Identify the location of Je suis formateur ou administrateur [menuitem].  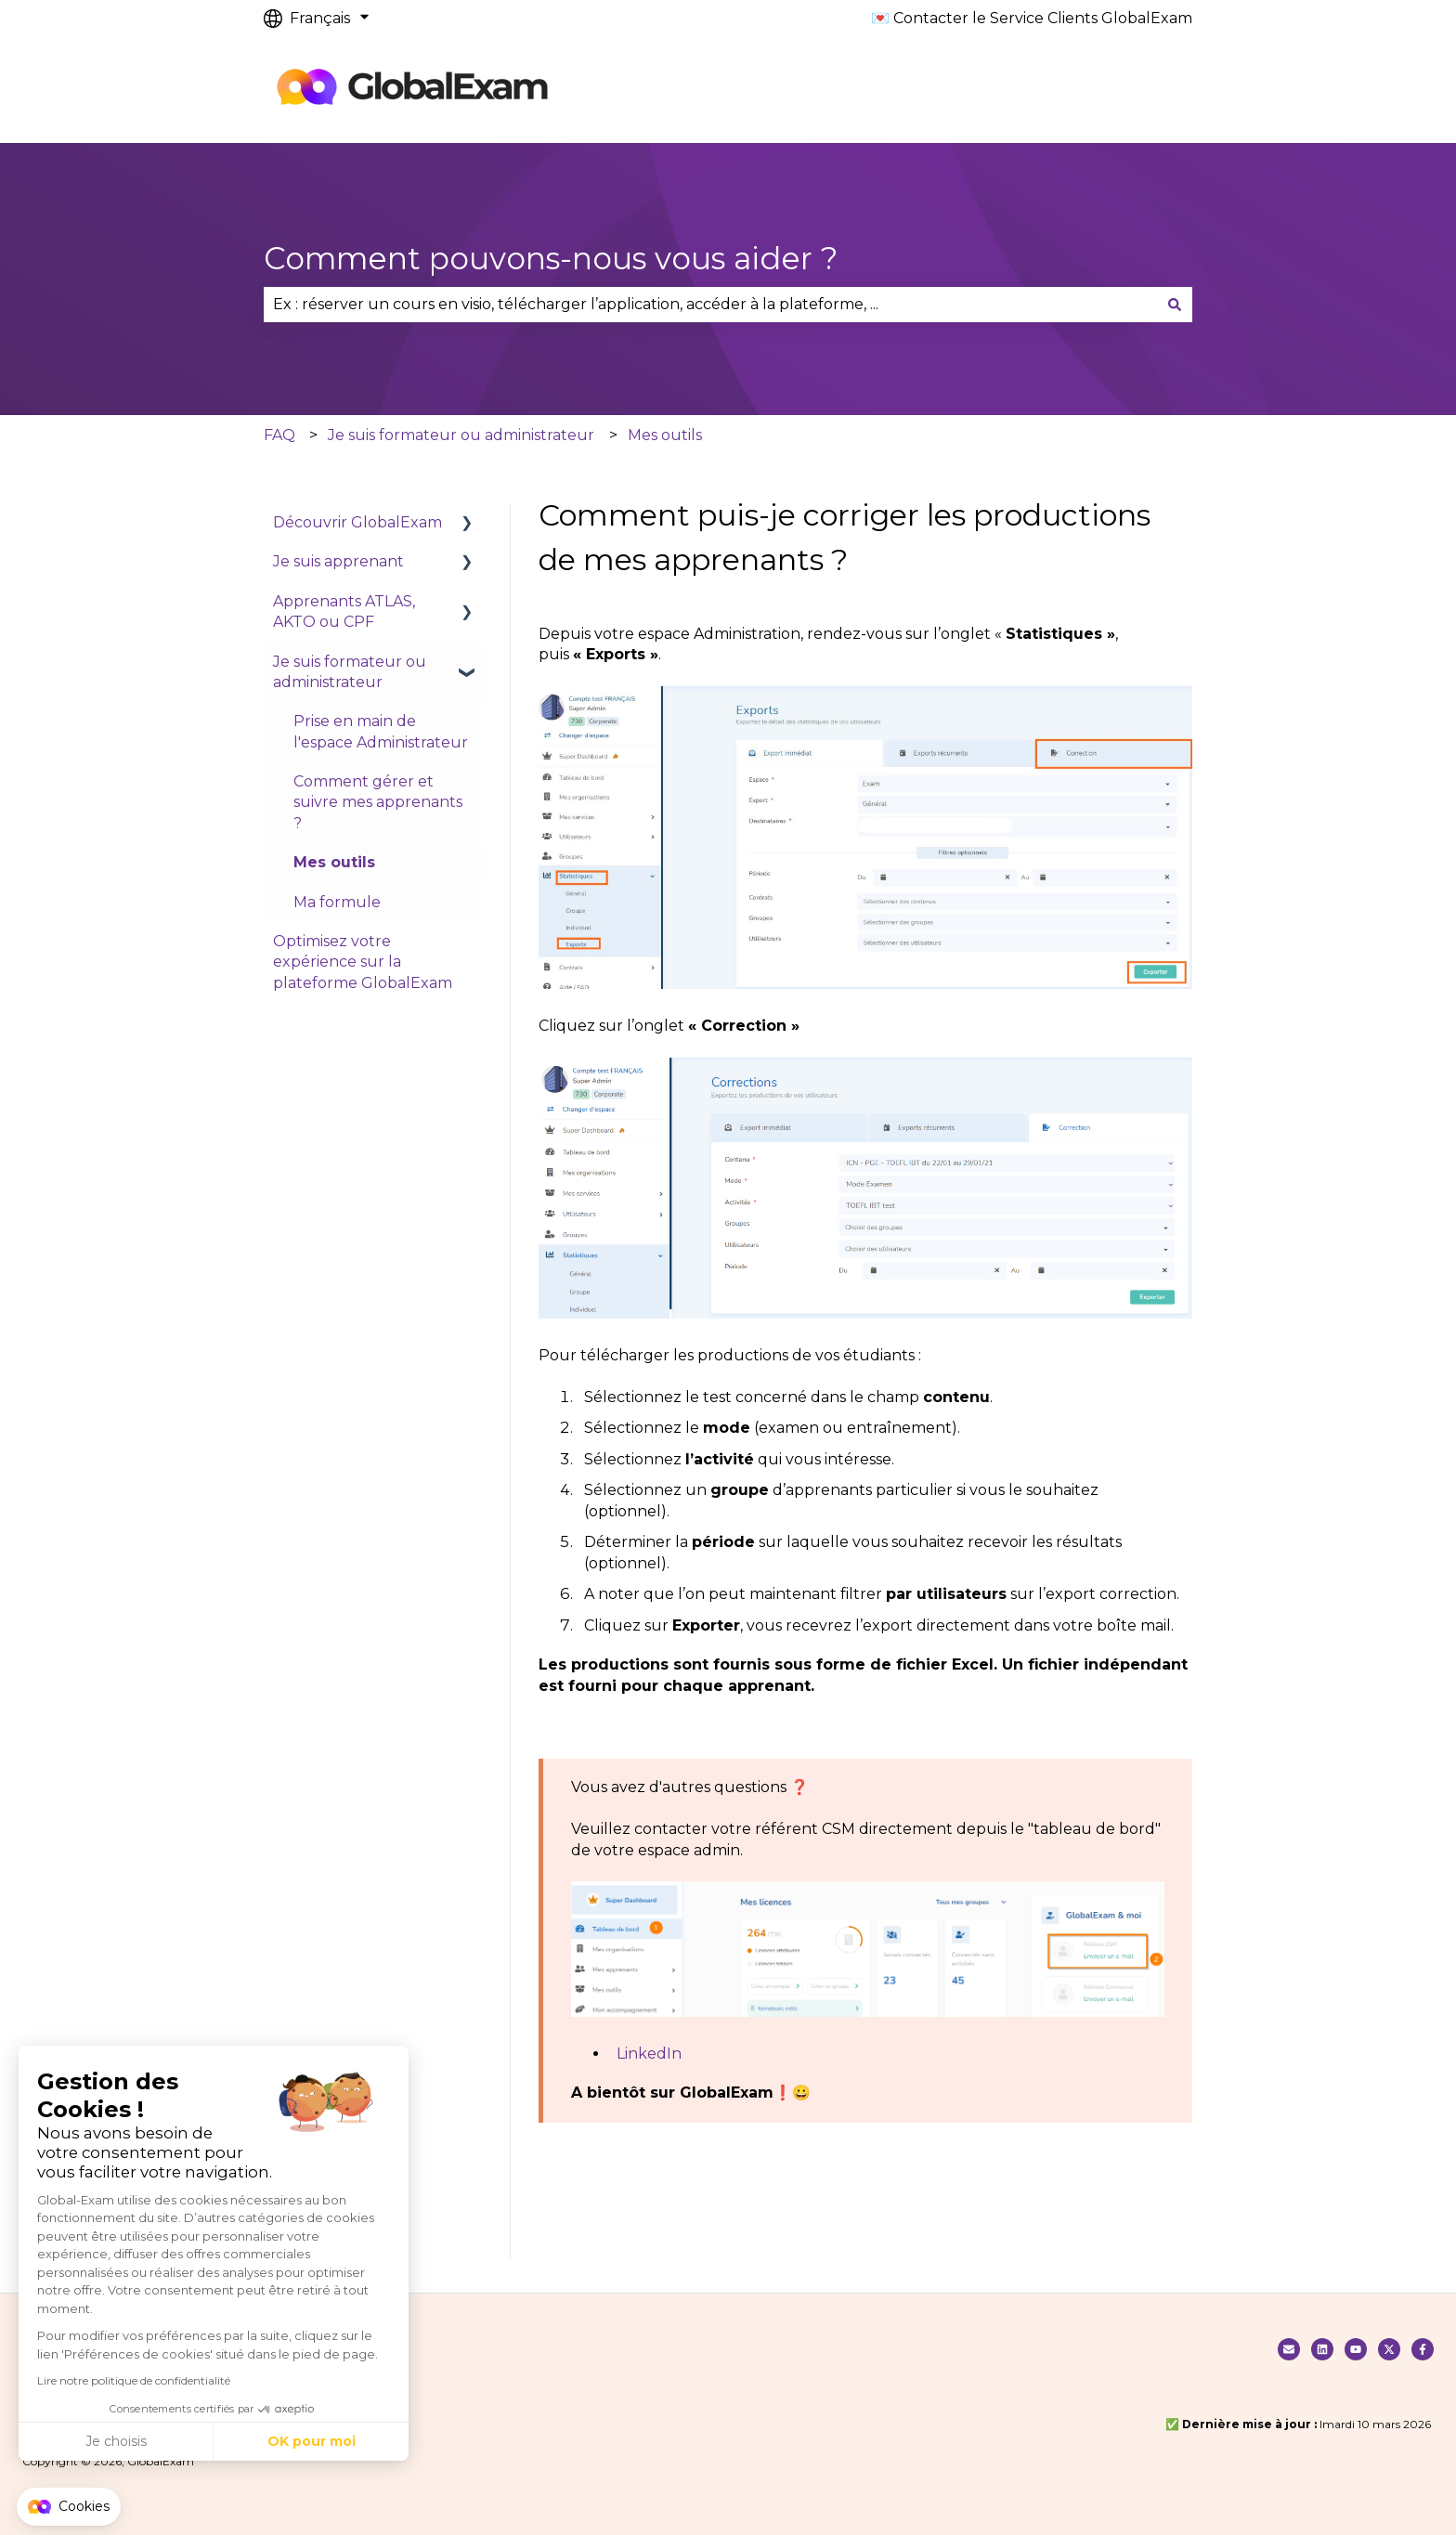
(349, 672).